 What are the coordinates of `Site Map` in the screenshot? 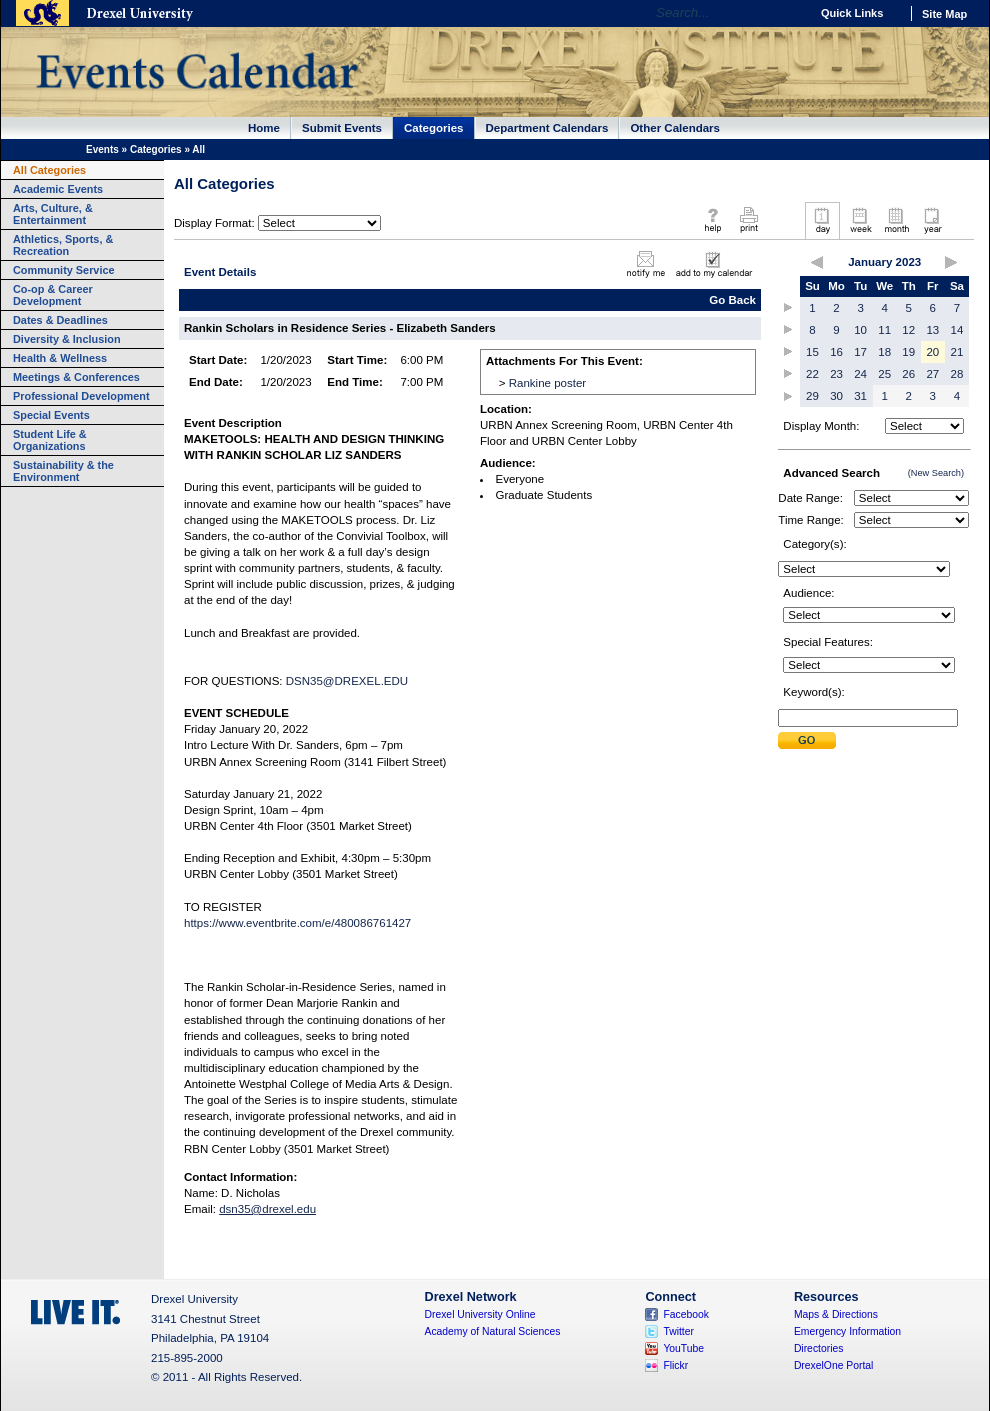 It's located at (944, 14).